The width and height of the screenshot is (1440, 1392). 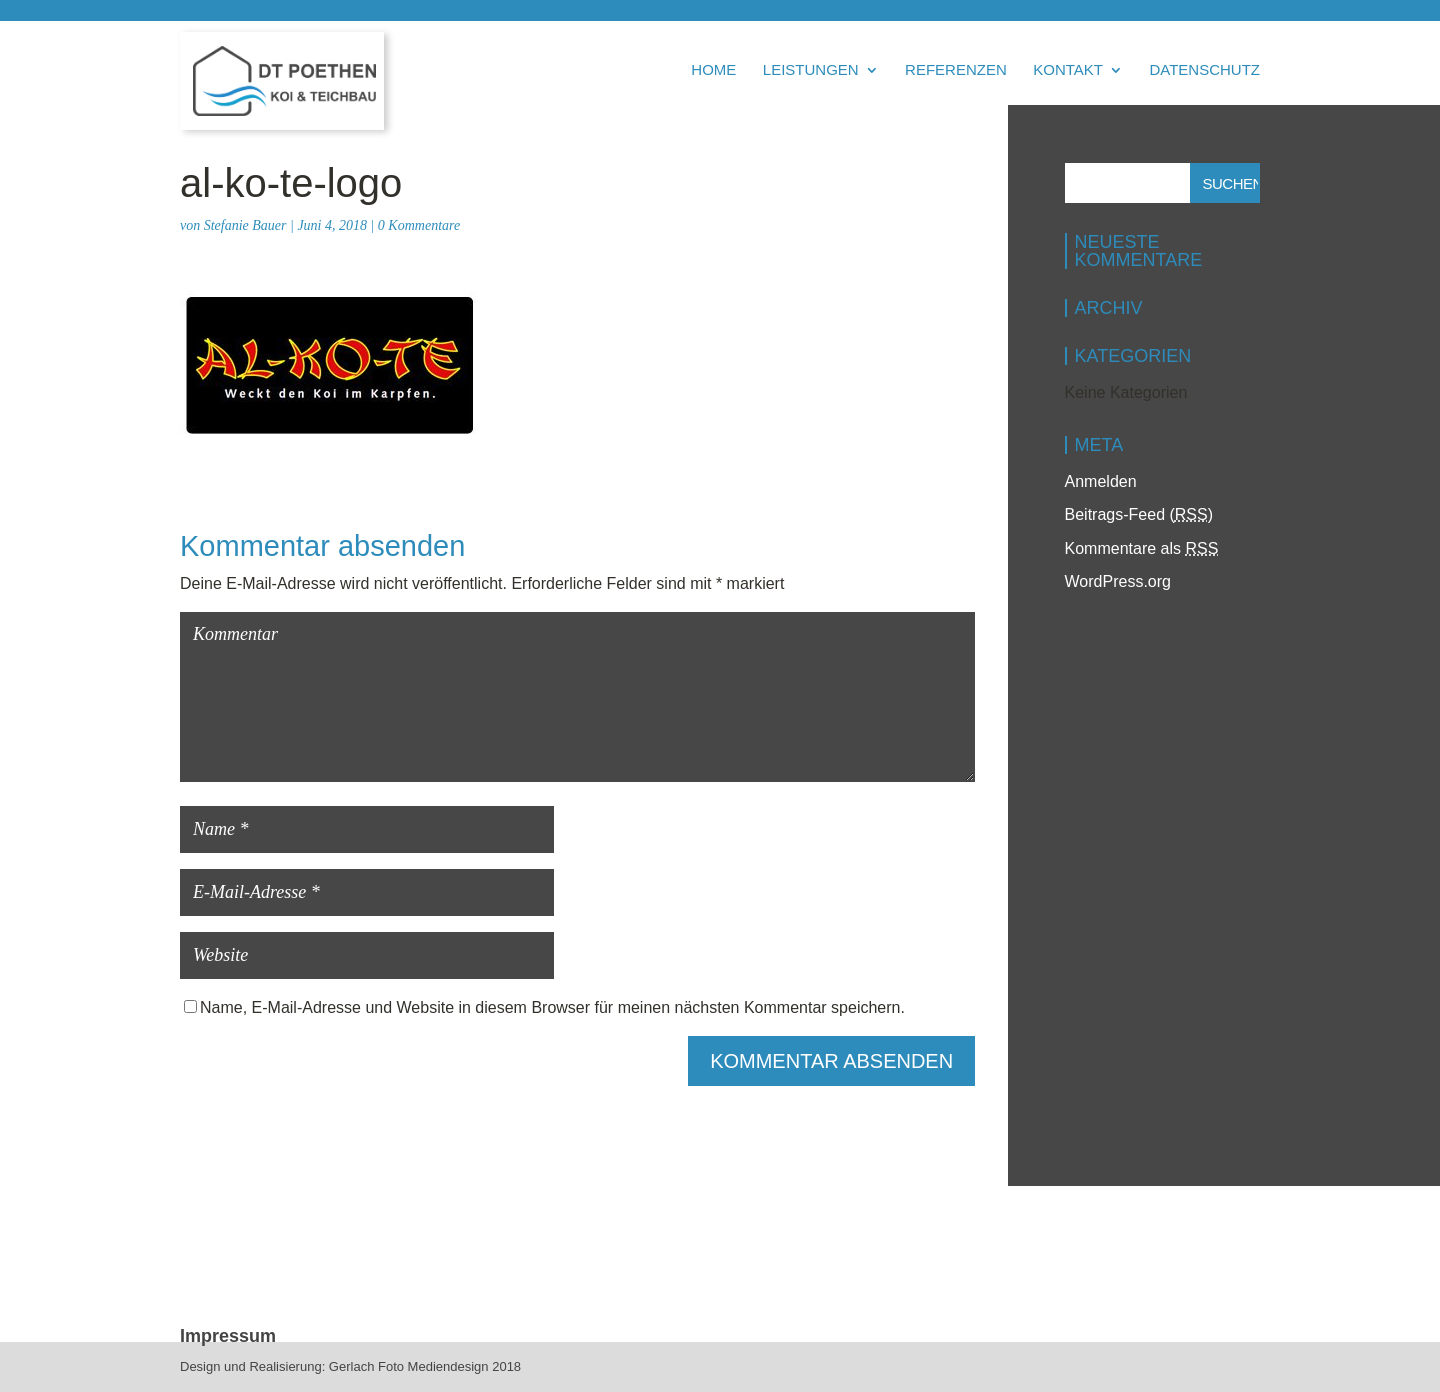 What do you see at coordinates (552, 1007) in the screenshot?
I see `Name, E-Mail-Adresse und Website in diesem Browser für meinen nächsten Kommentar speichern.` at bounding box center [552, 1007].